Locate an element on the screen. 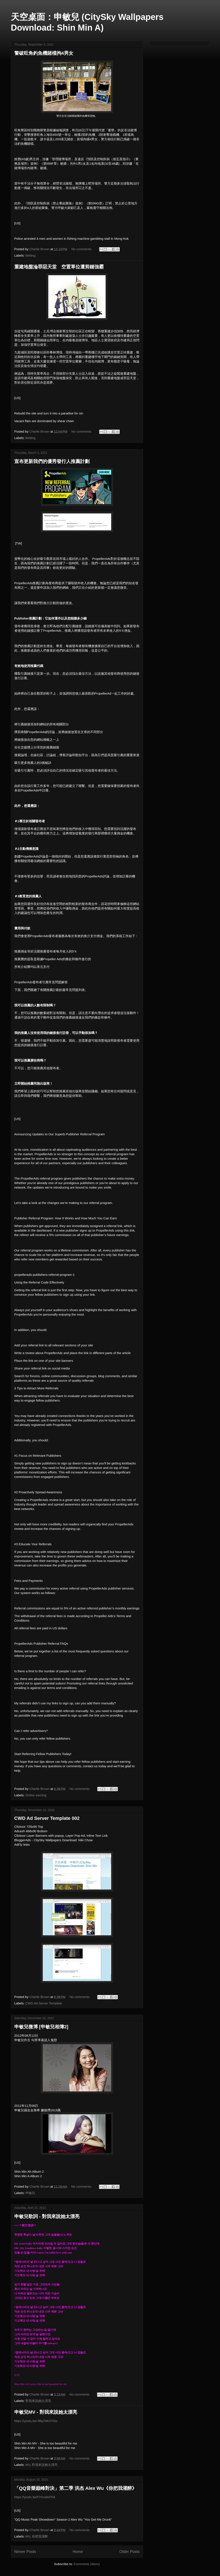 This screenshot has width=220, height=2576. 「QQ音樂巔峰對決」第二季 洪杰 Alex Wu《你把我灌醉》 is located at coordinates (75, 2488).